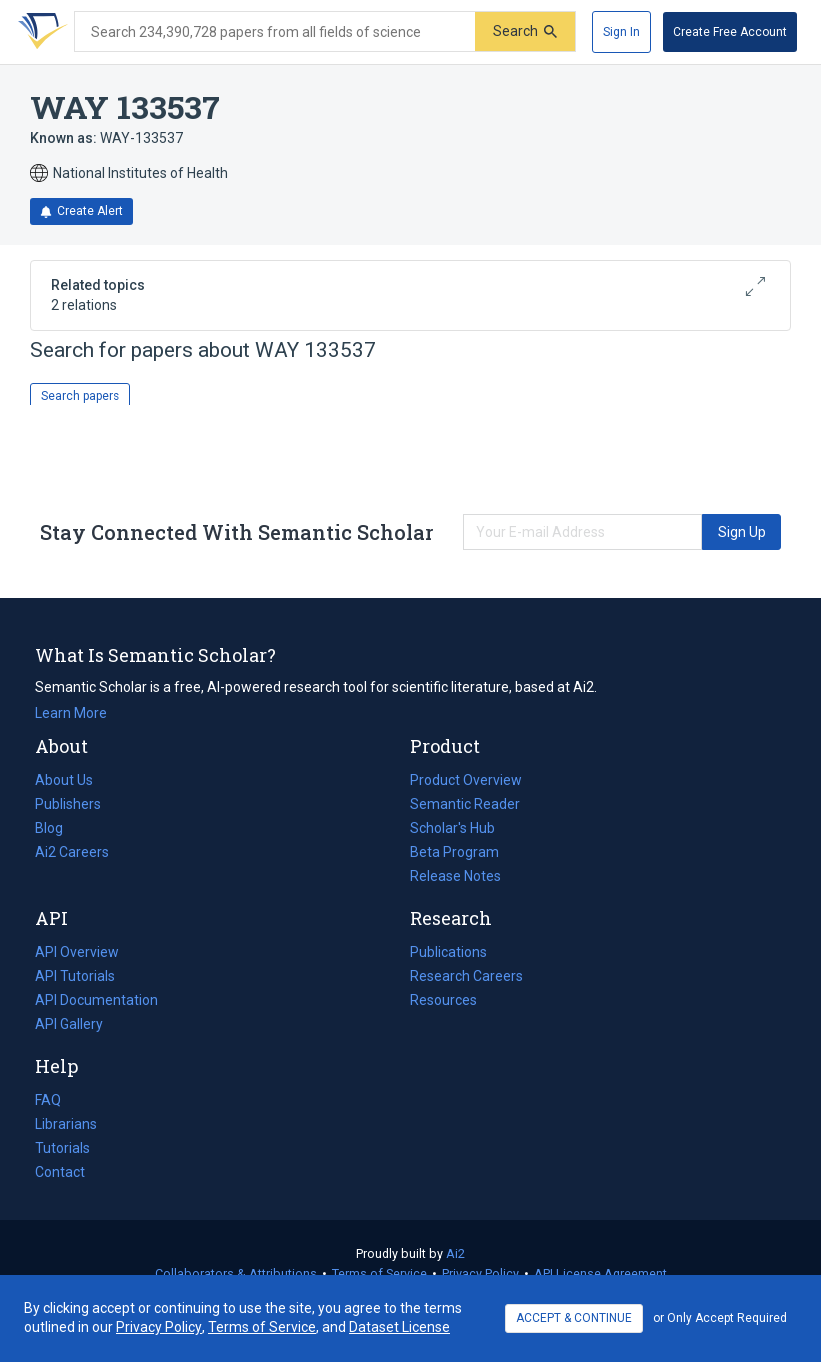  What do you see at coordinates (39, 32) in the screenshot?
I see `[Homepage]` at bounding box center [39, 32].